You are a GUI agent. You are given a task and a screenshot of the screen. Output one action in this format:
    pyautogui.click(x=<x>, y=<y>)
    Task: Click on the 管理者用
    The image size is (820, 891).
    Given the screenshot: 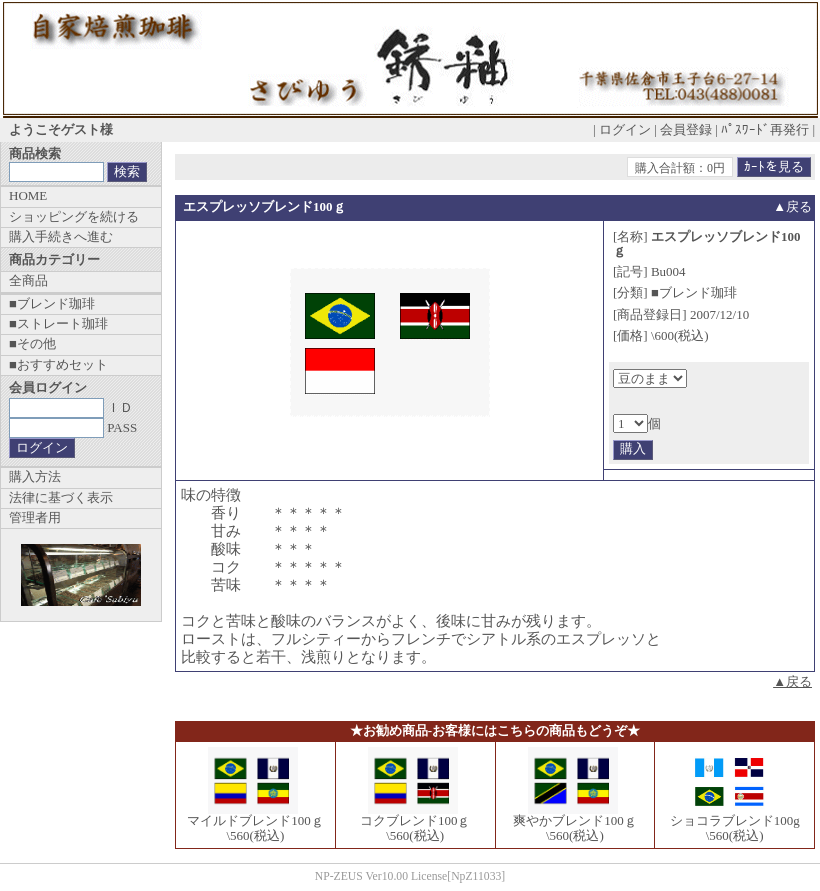 What is the action you would take?
    pyautogui.click(x=35, y=517)
    